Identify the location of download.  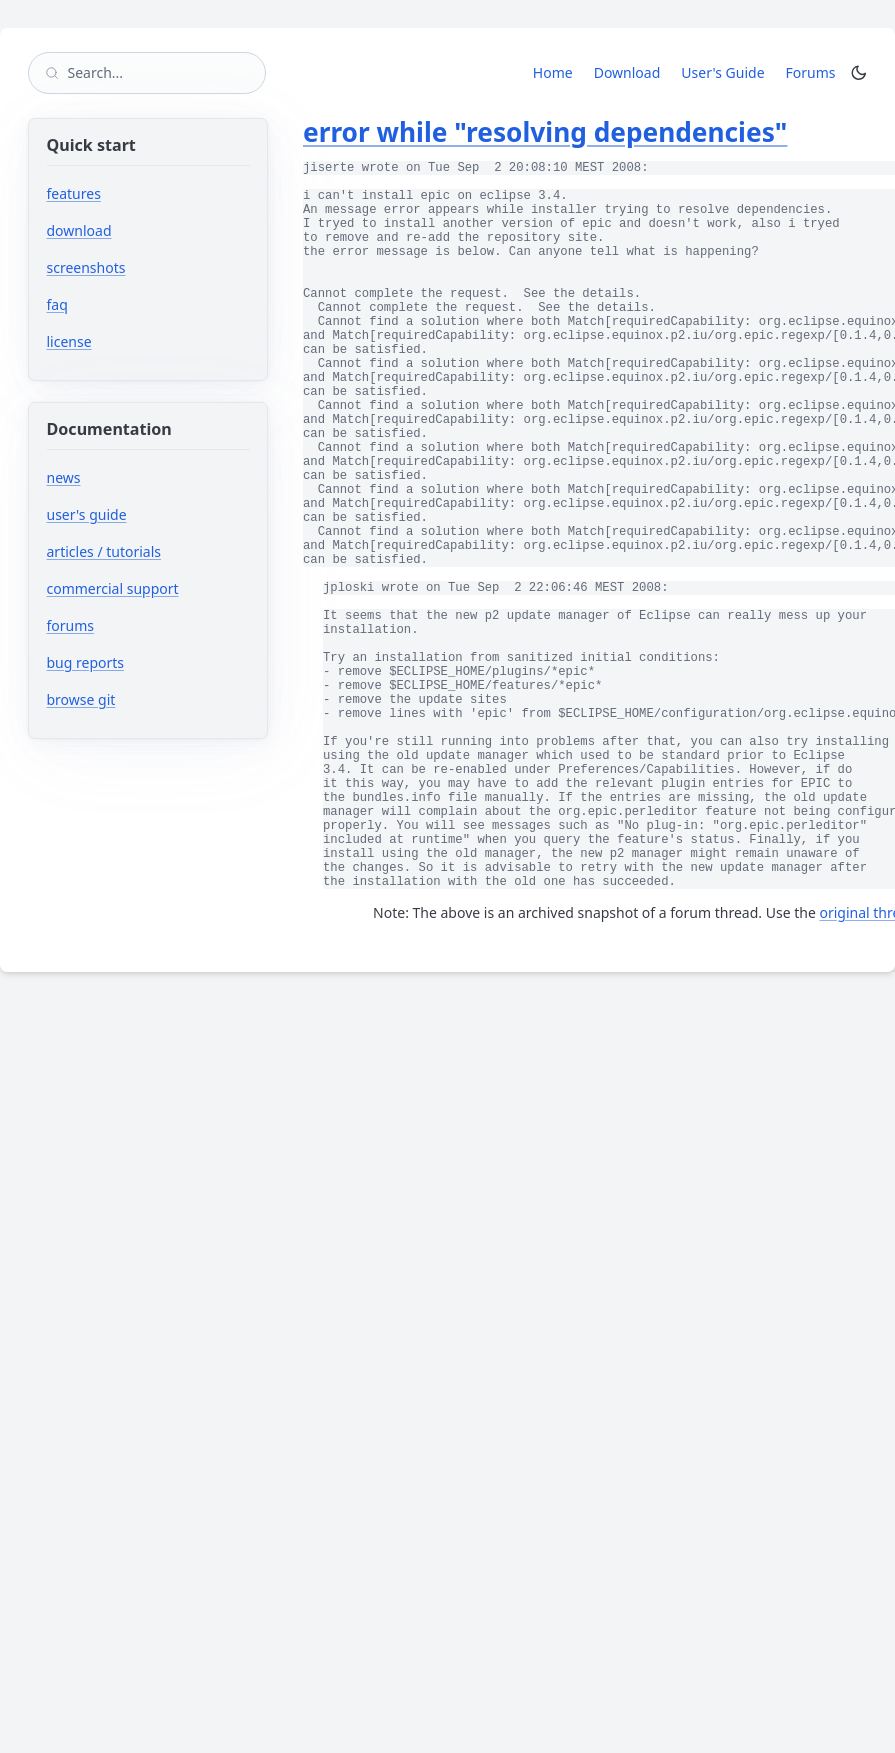
(79, 230).